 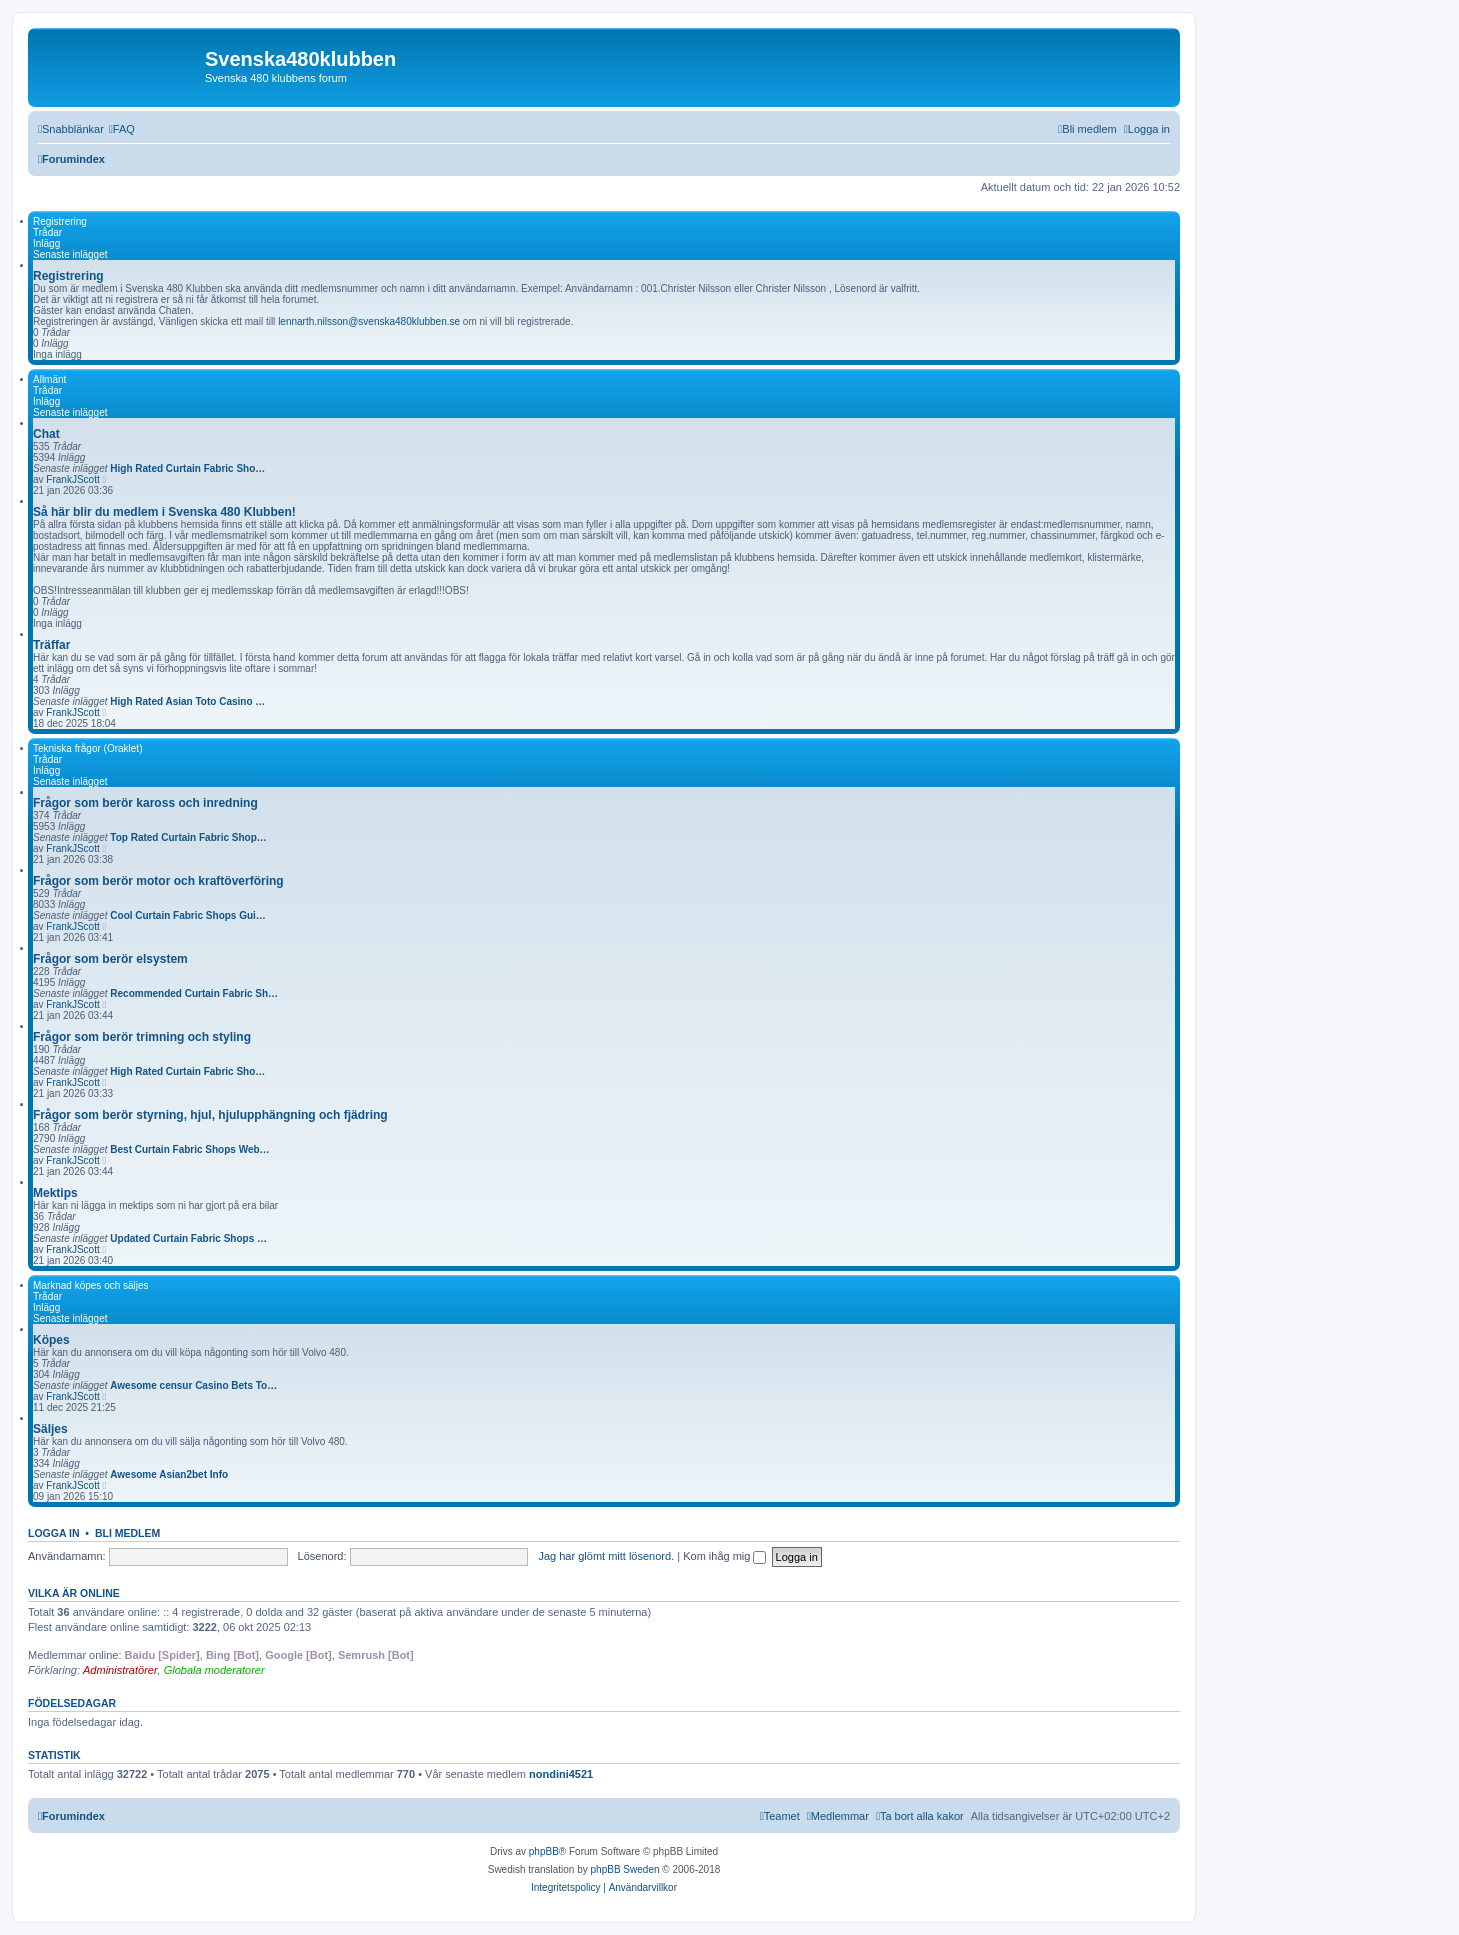 What do you see at coordinates (187, 468) in the screenshot?
I see `High Rated Curtain Fabric Sho…` at bounding box center [187, 468].